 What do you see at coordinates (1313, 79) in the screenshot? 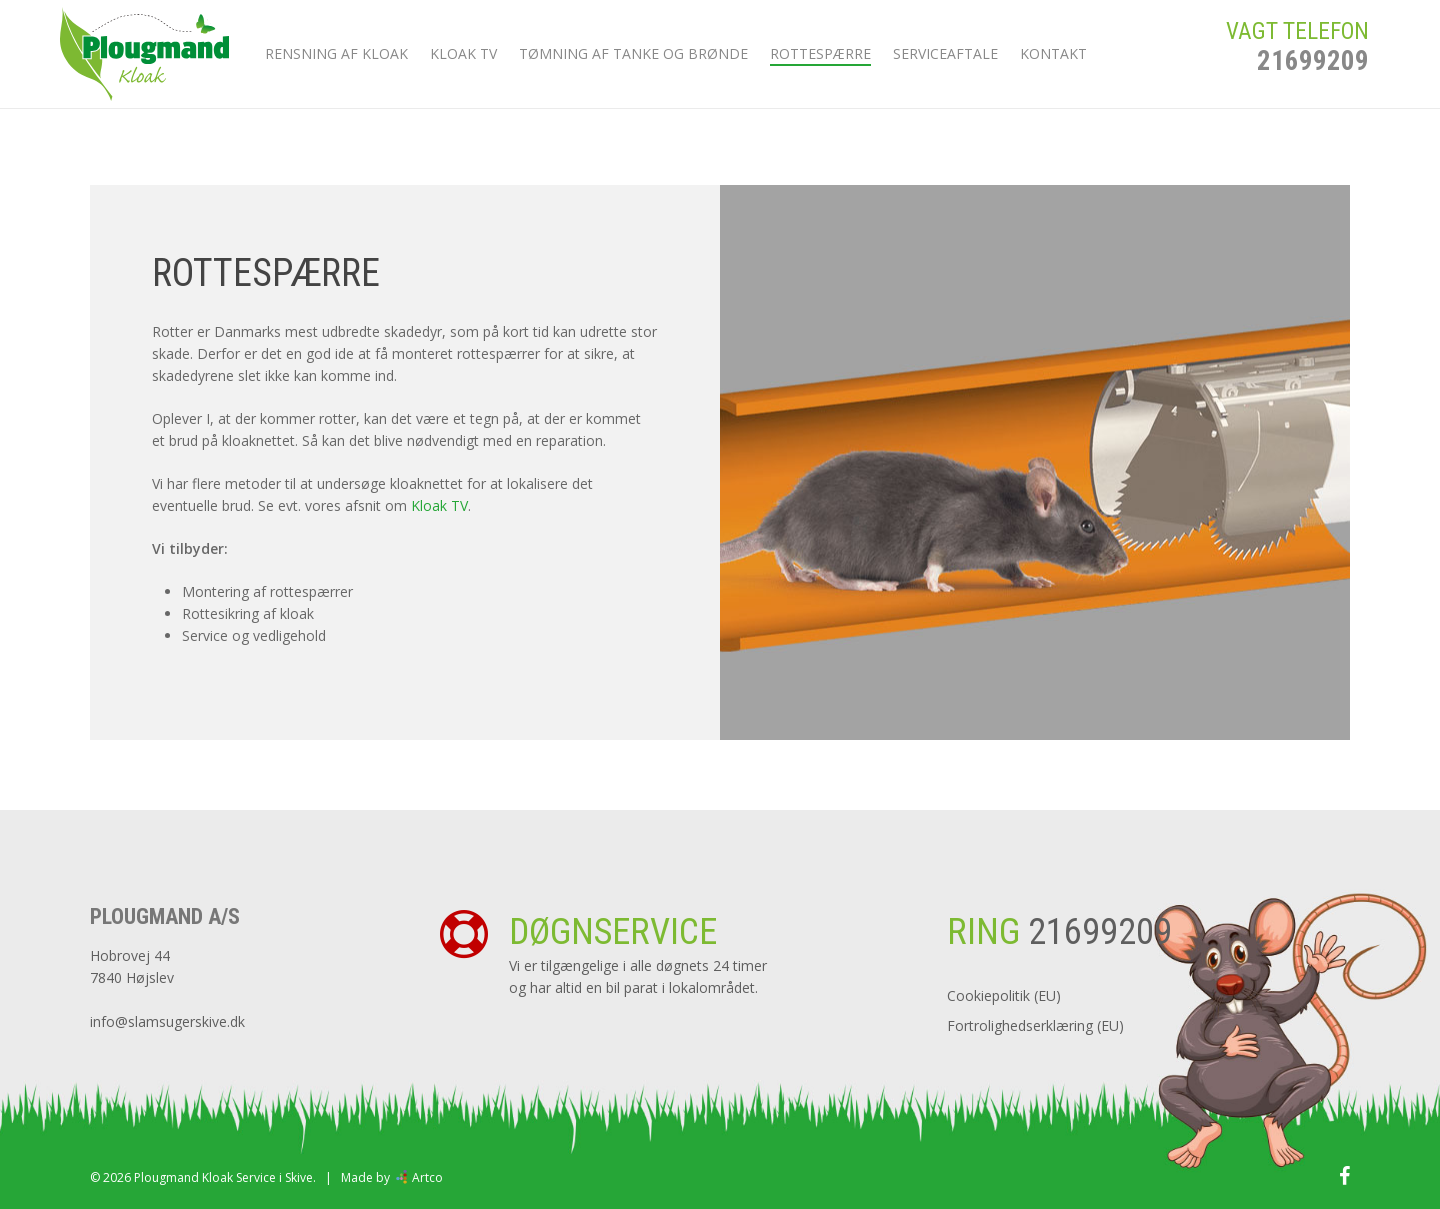
I see `21699209` at bounding box center [1313, 79].